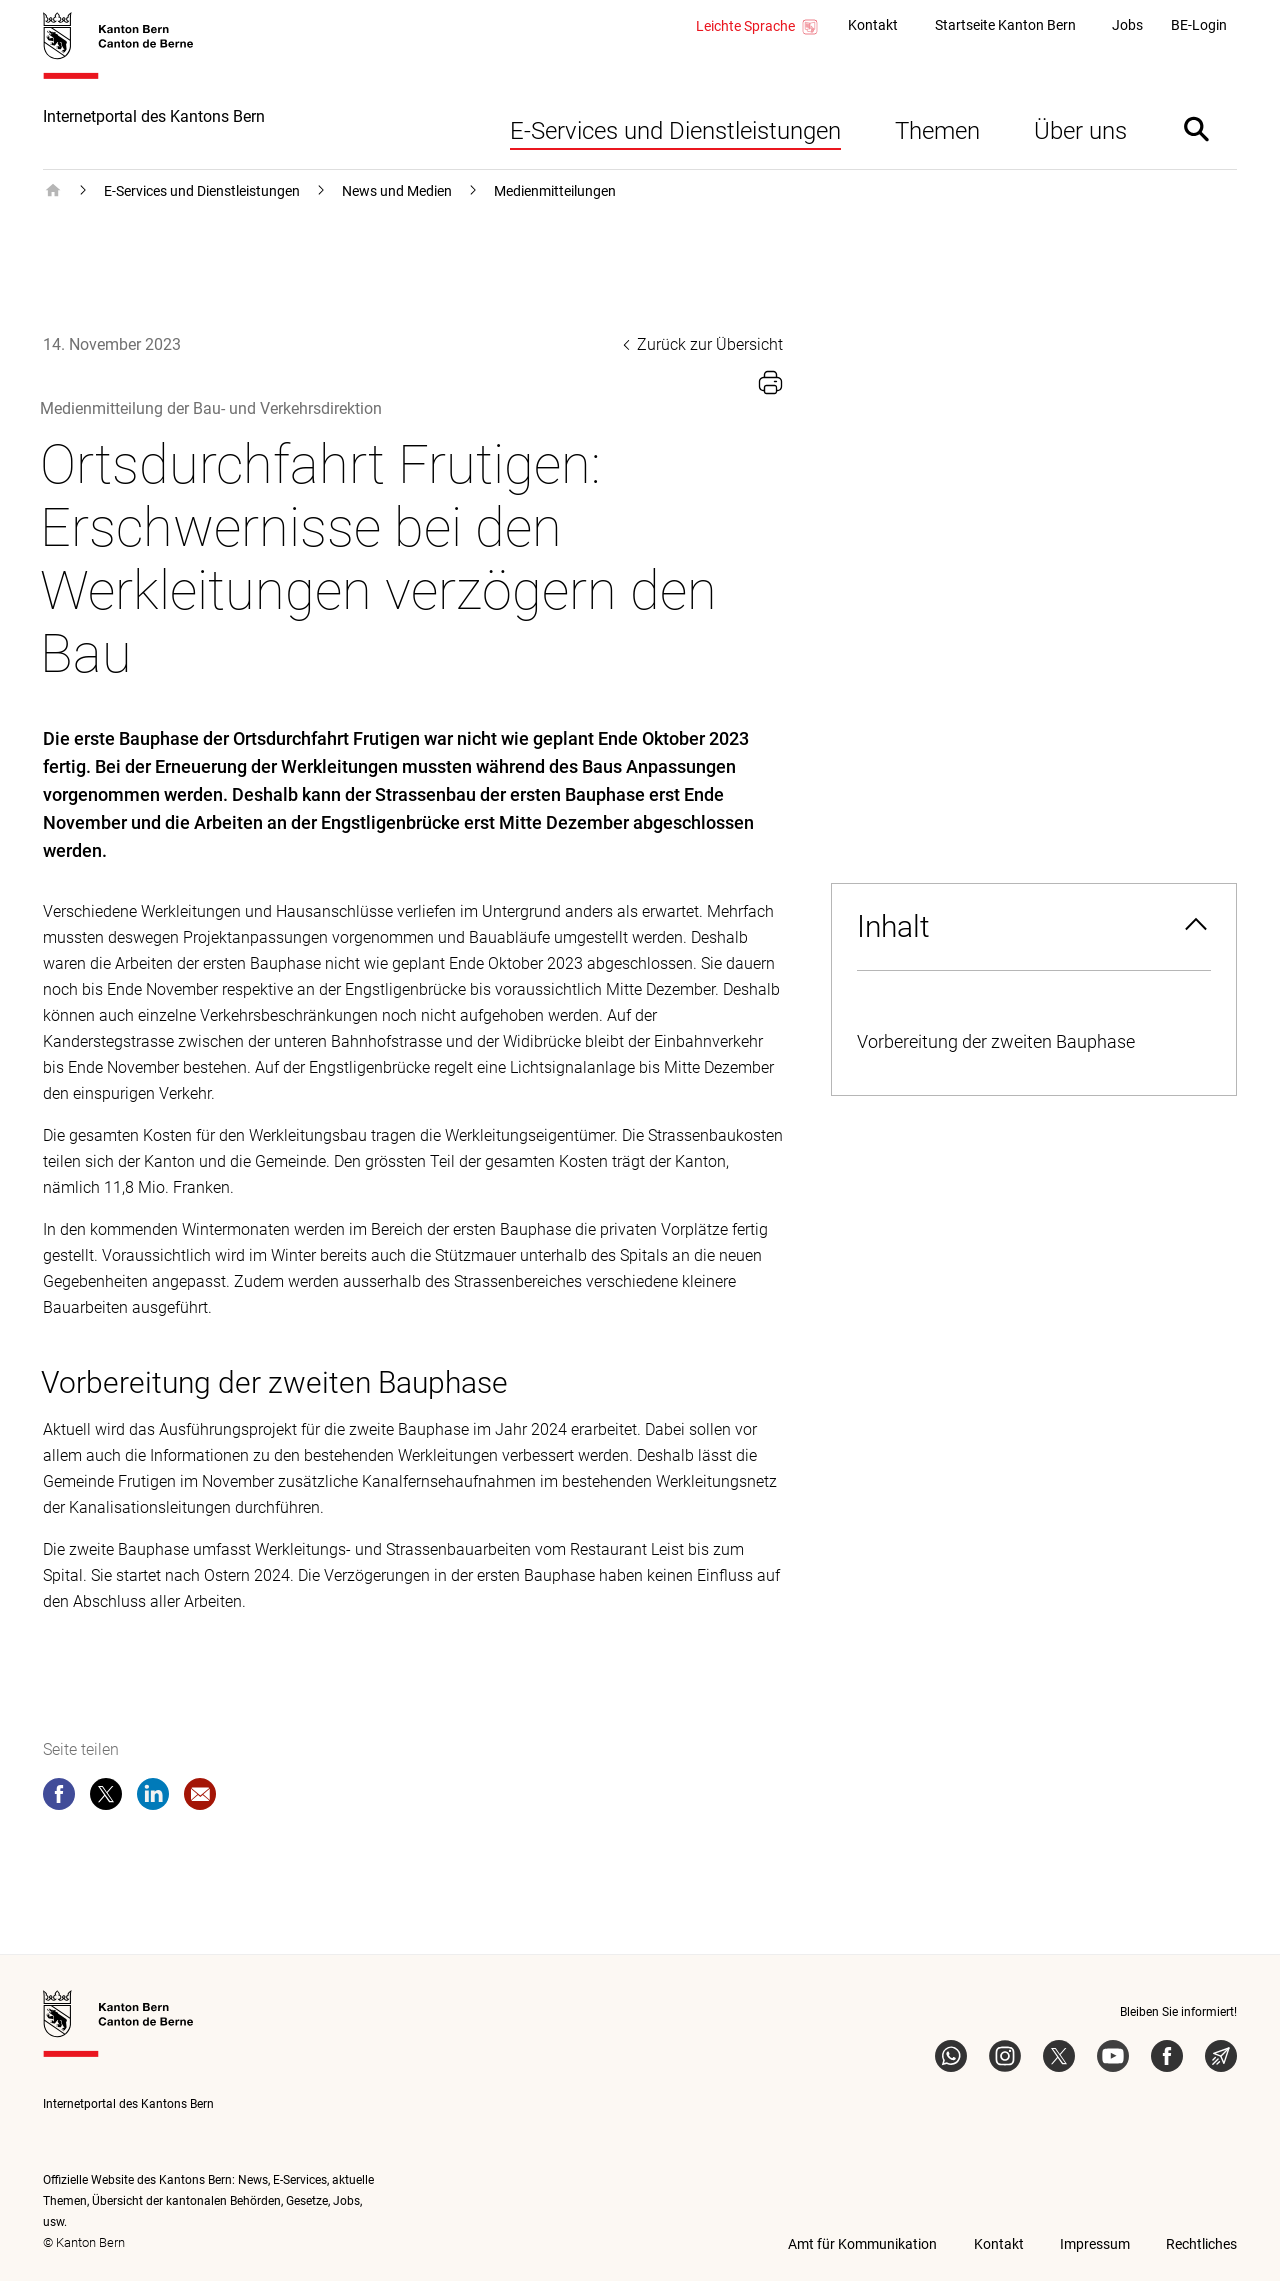  I want to click on [facebook], so click(59, 1798).